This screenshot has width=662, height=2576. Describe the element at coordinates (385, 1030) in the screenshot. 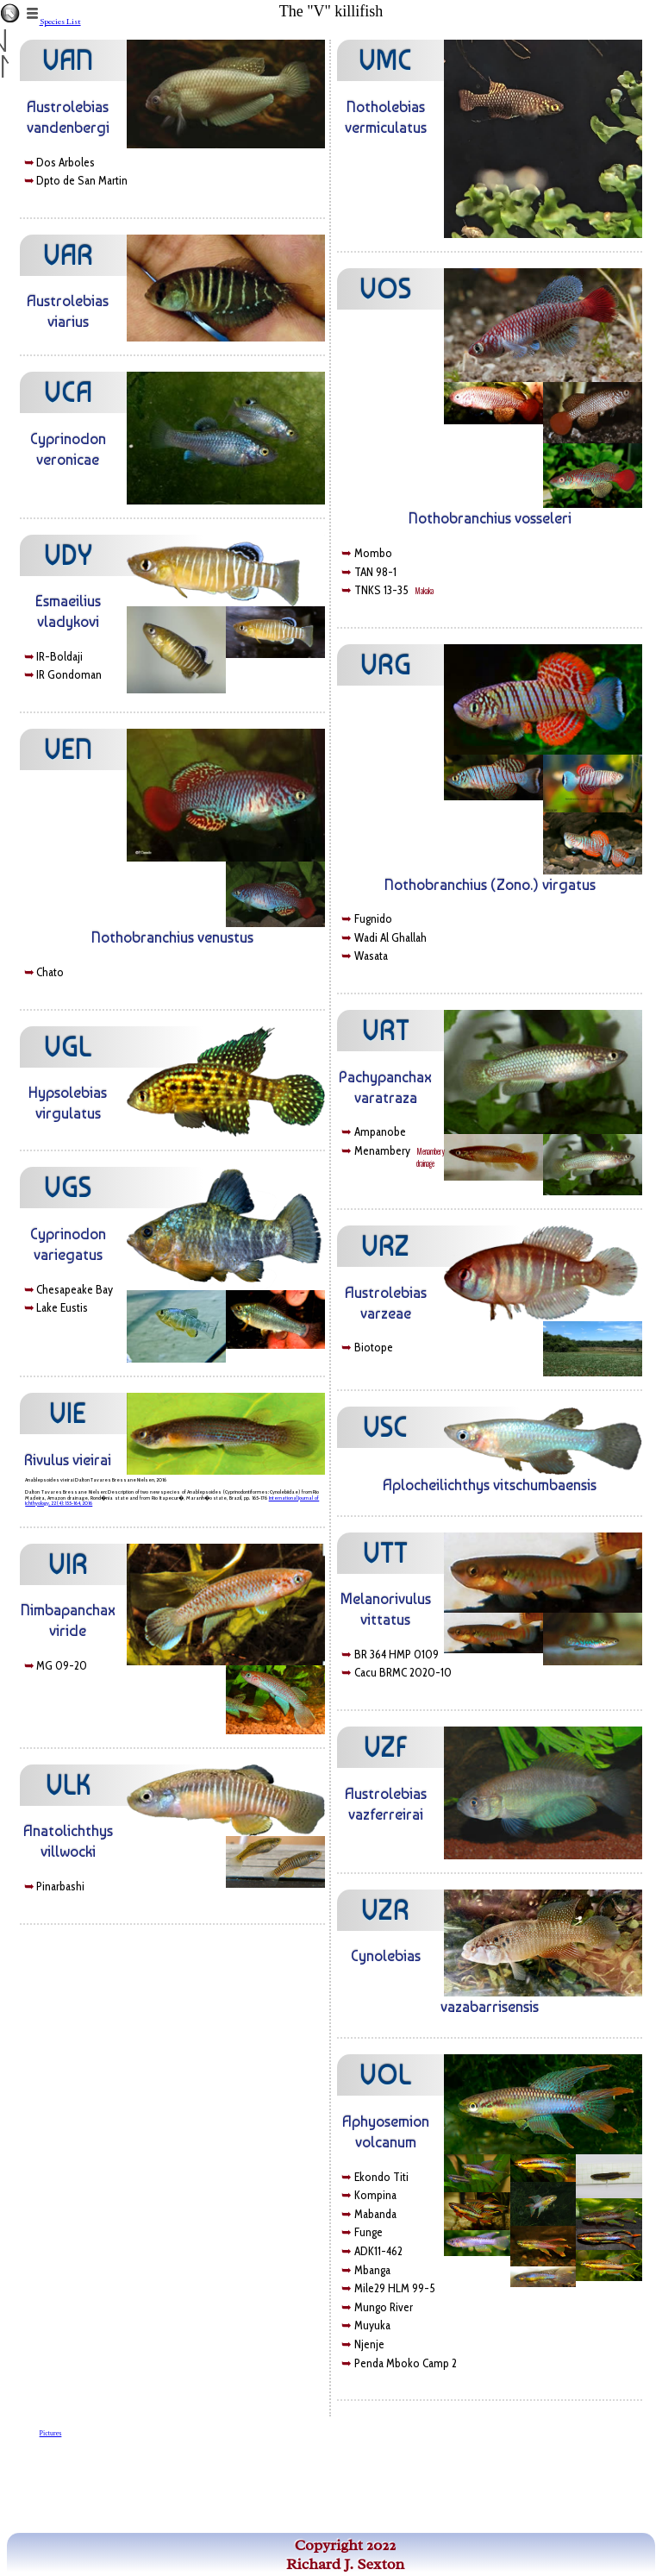

I see `VRT` at that location.